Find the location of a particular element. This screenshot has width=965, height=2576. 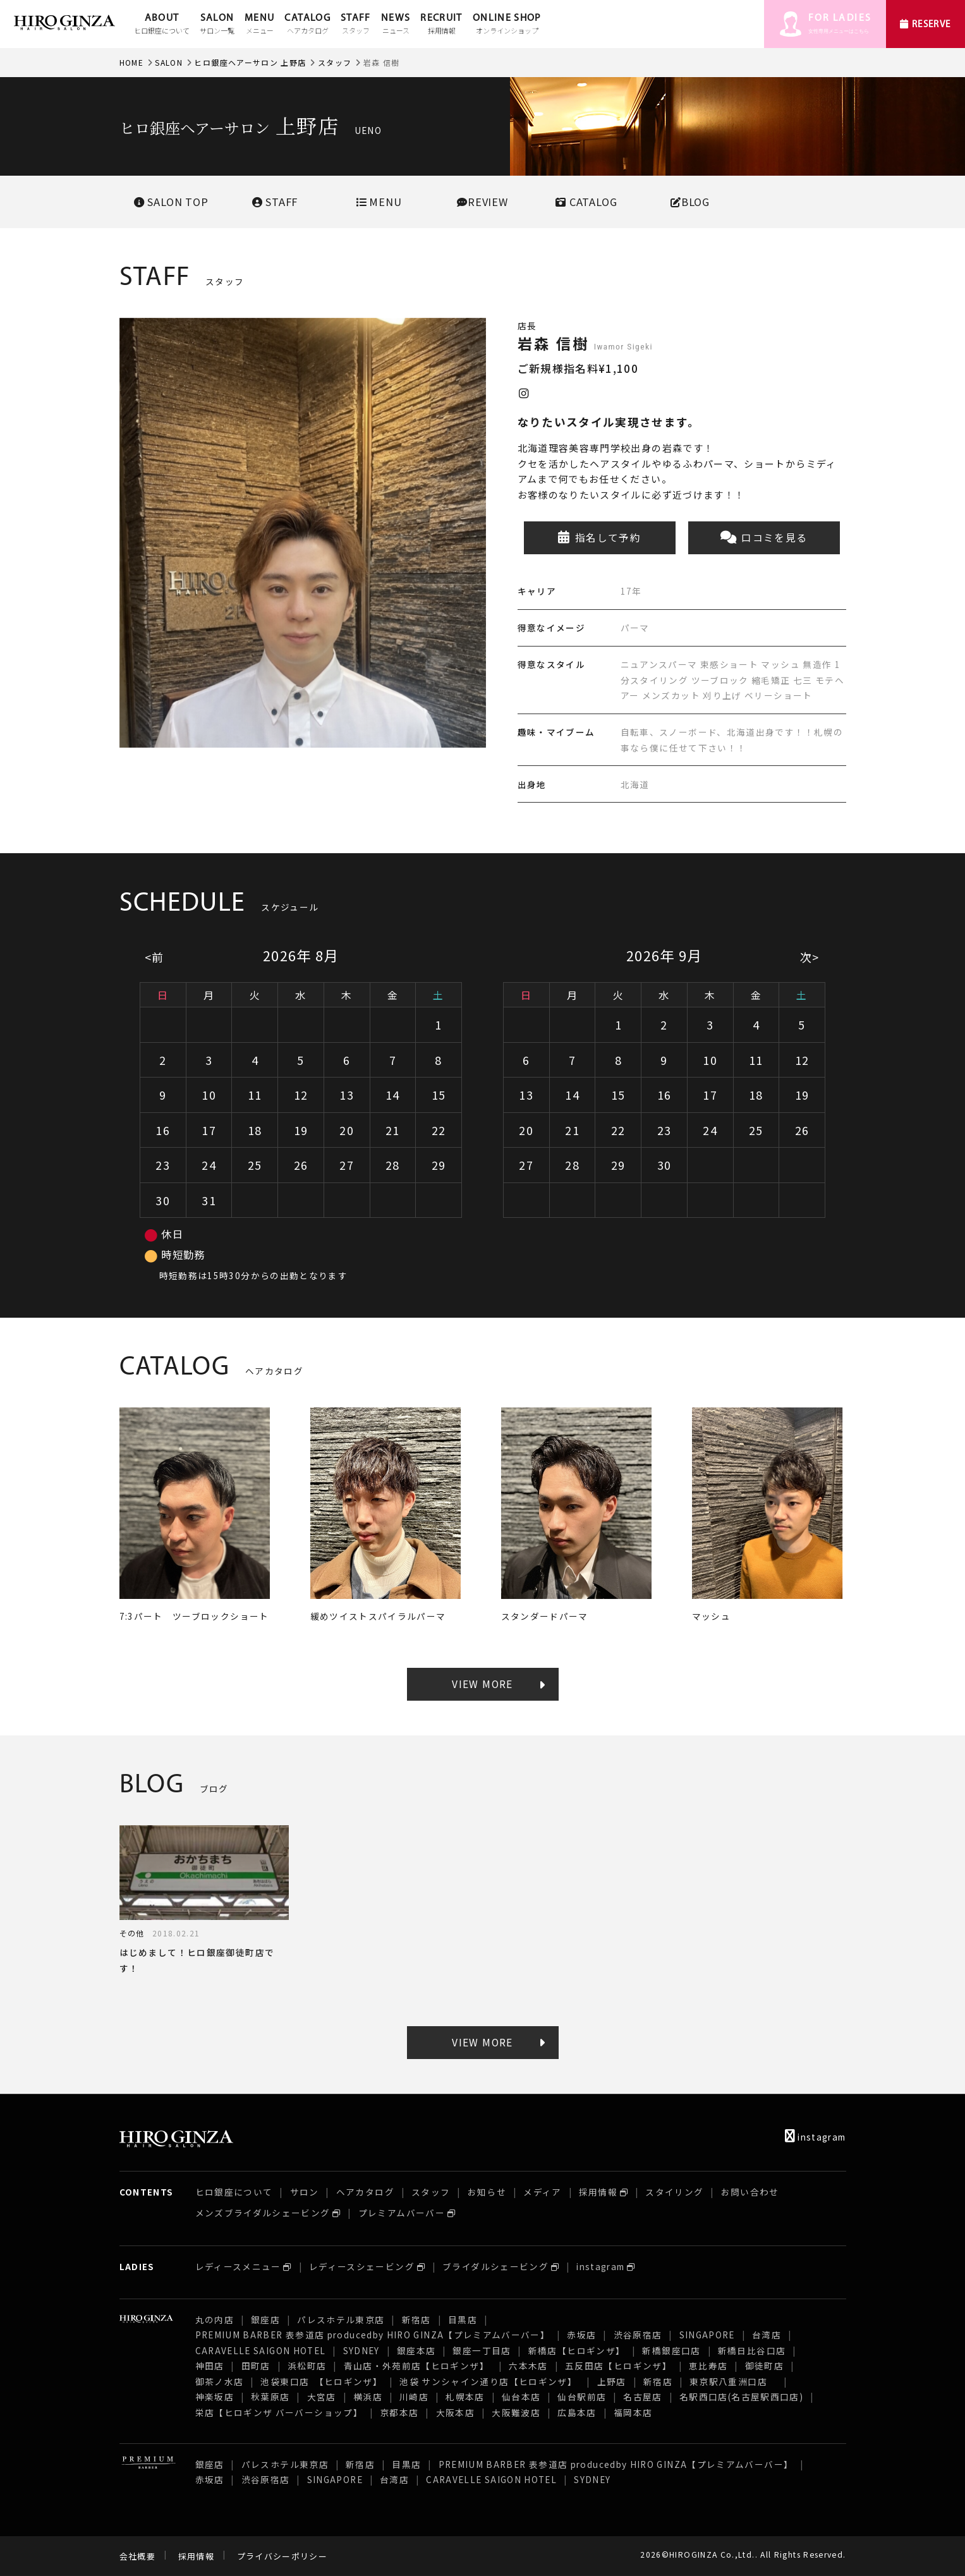

CARAVELLE SAIGON HOTEL is located at coordinates (260, 2350).